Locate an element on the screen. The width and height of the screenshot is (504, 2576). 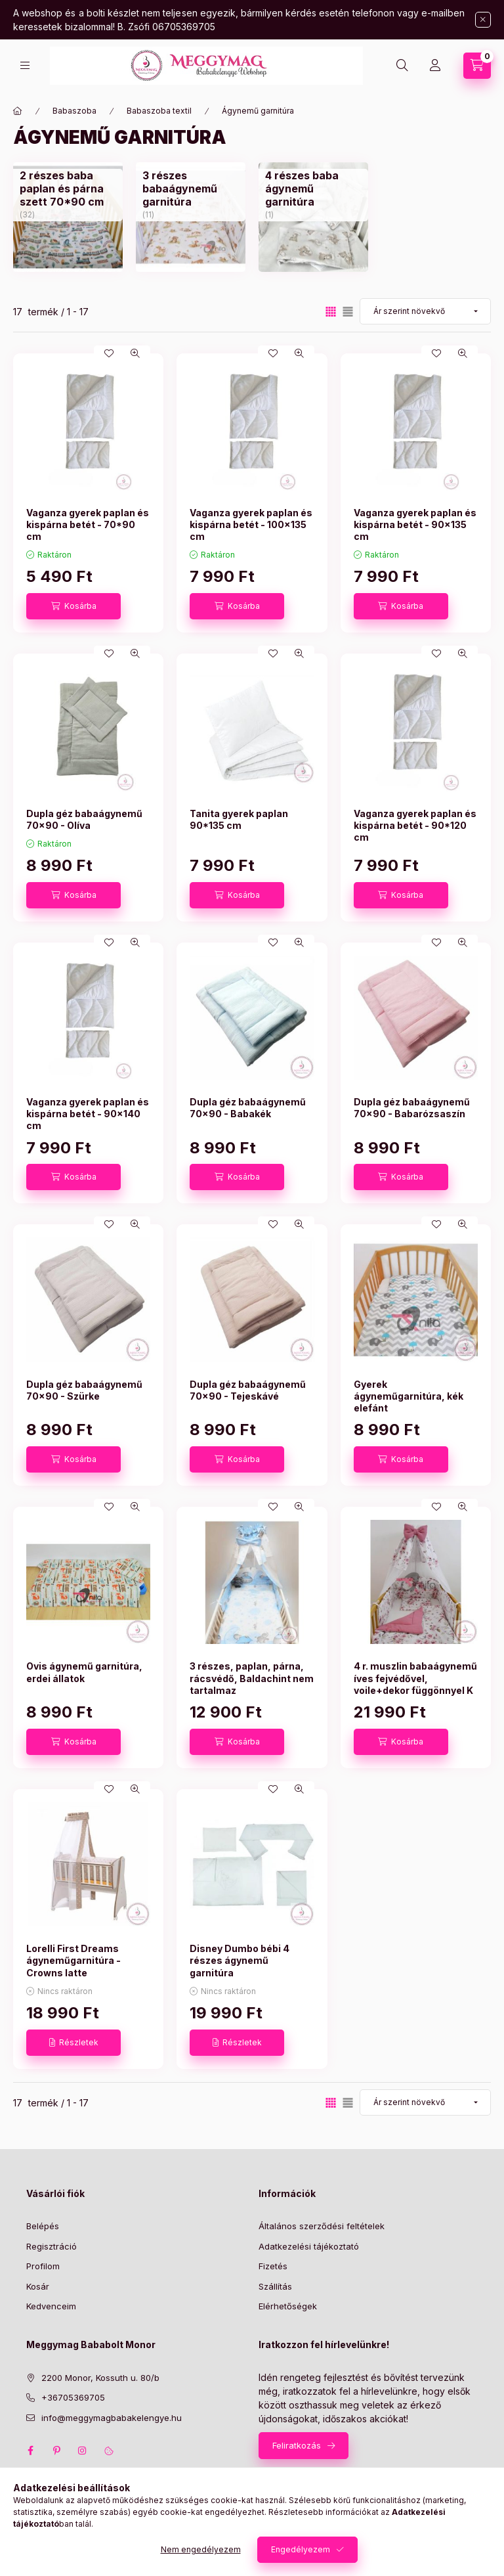
Dupla géz babaágynemű 70x90 - Babarózsaszín is located at coordinates (412, 1107).